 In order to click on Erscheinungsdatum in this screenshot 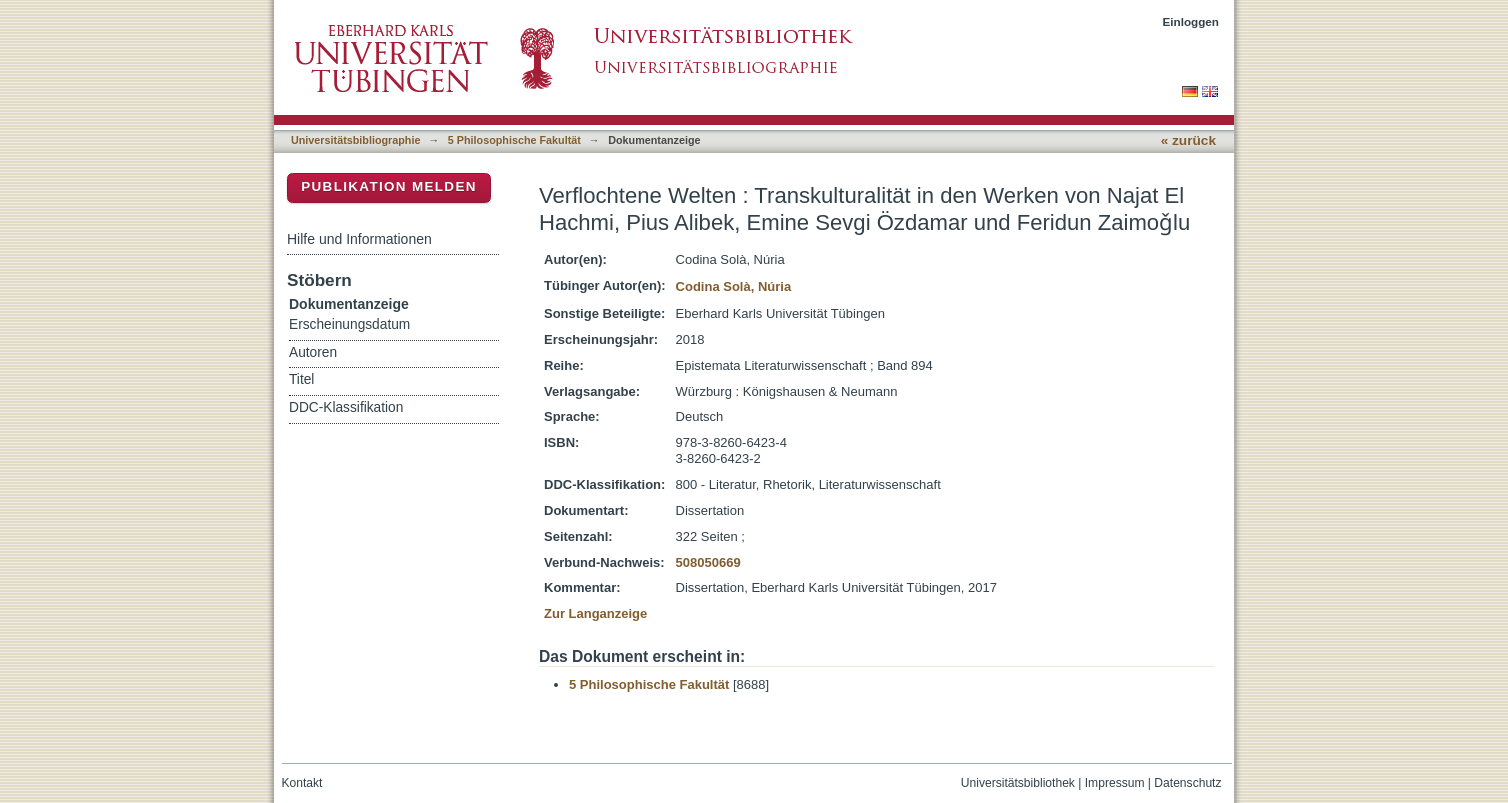, I will do `click(349, 324)`.